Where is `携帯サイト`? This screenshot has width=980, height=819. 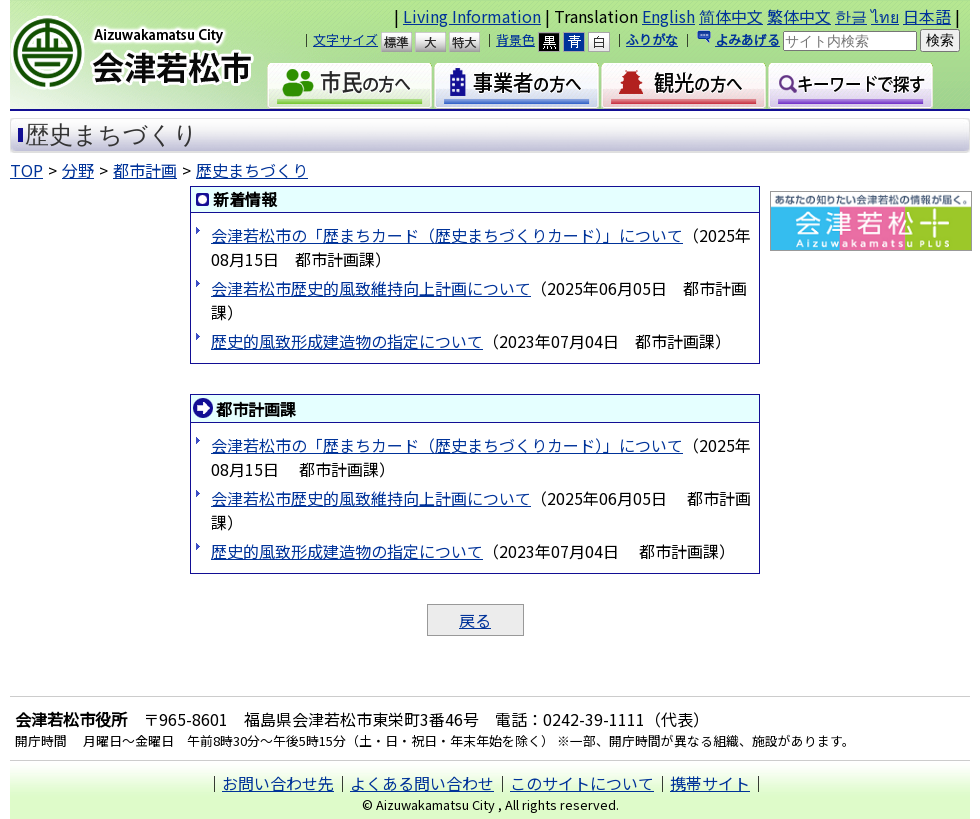
携帯サイト is located at coordinates (710, 783).